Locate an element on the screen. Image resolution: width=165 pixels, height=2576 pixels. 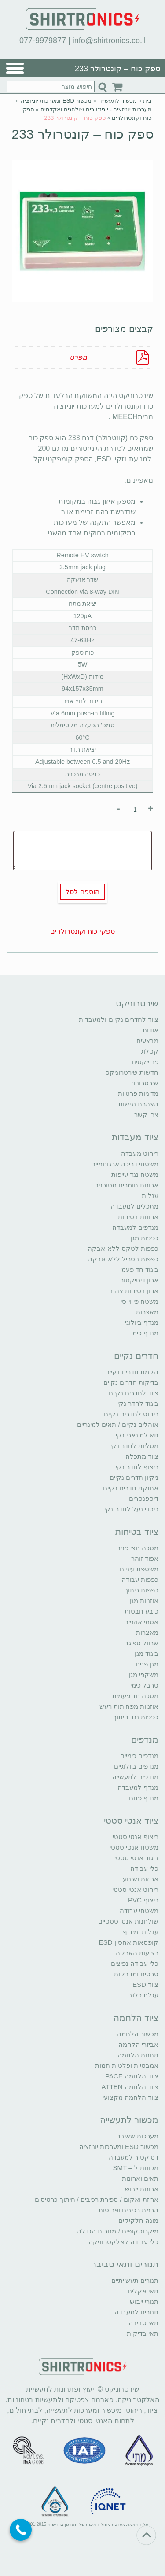
מערכות שאיבה is located at coordinates (137, 2136).